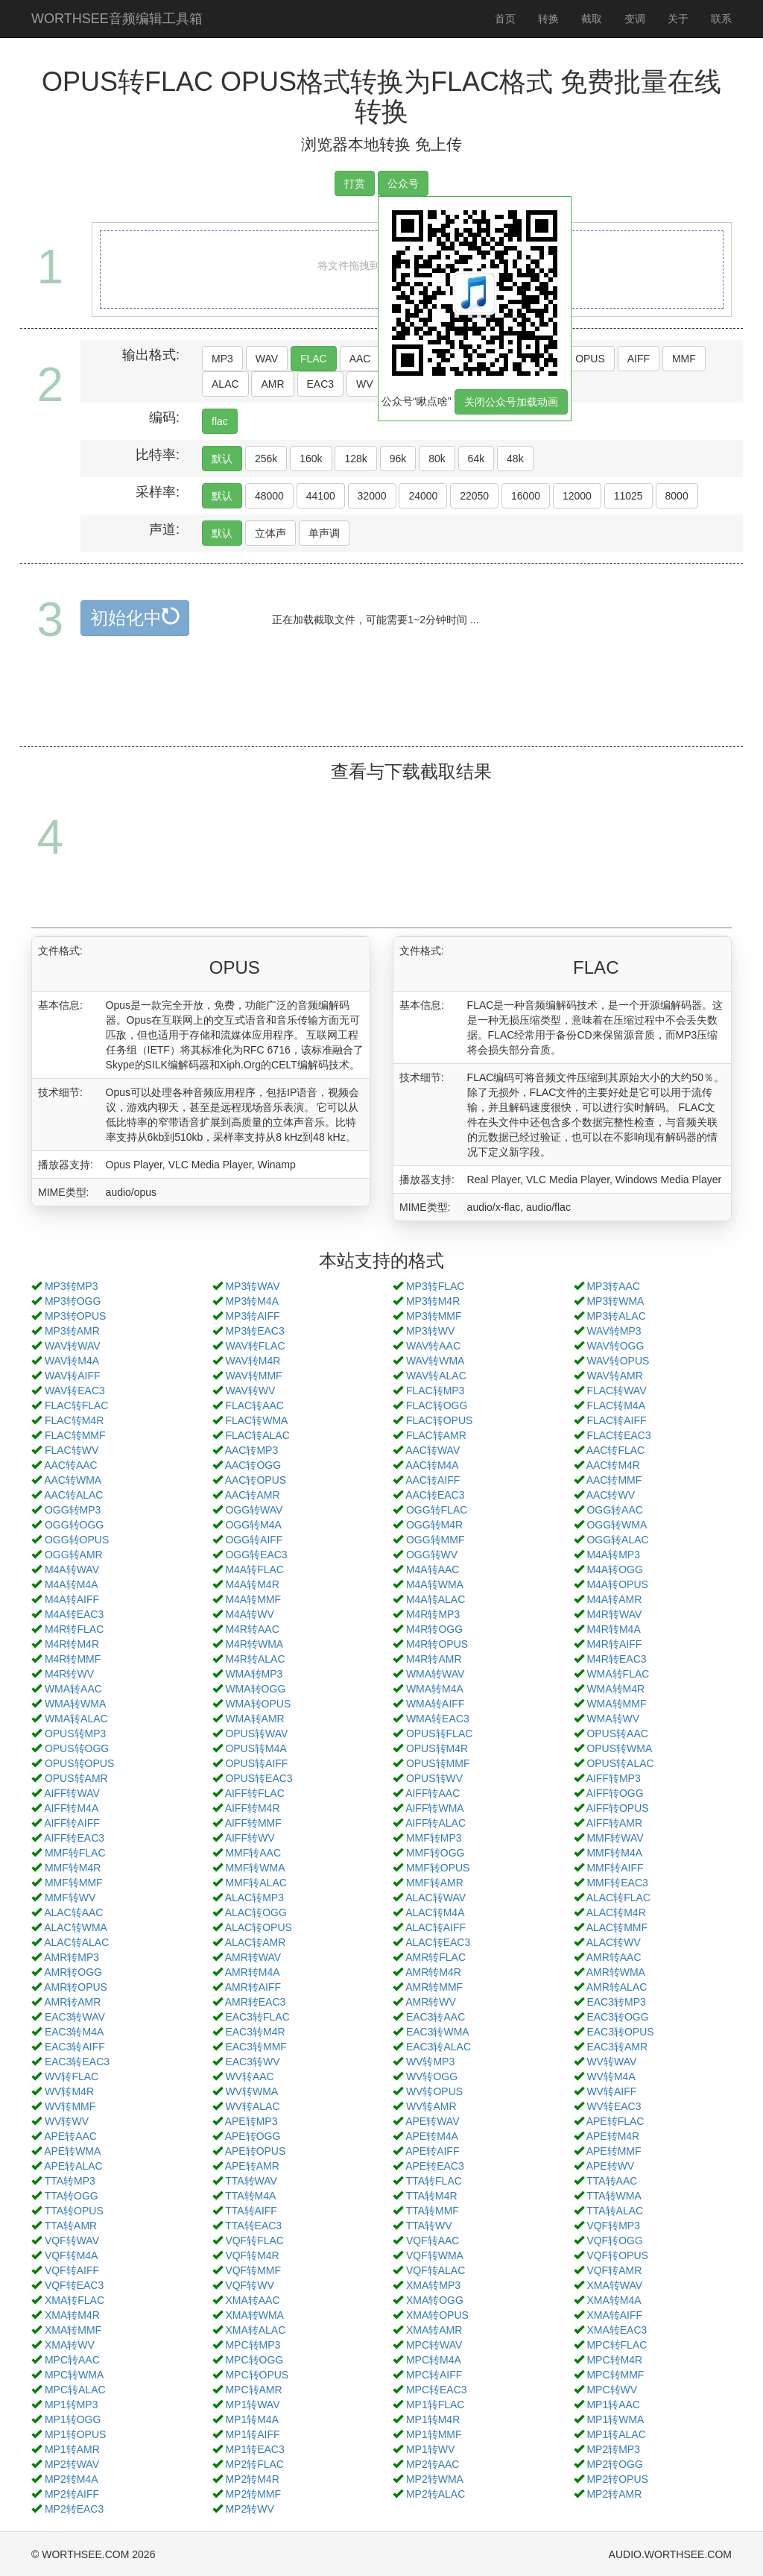  Describe the element at coordinates (311, 459) in the screenshot. I see `160k` at that location.